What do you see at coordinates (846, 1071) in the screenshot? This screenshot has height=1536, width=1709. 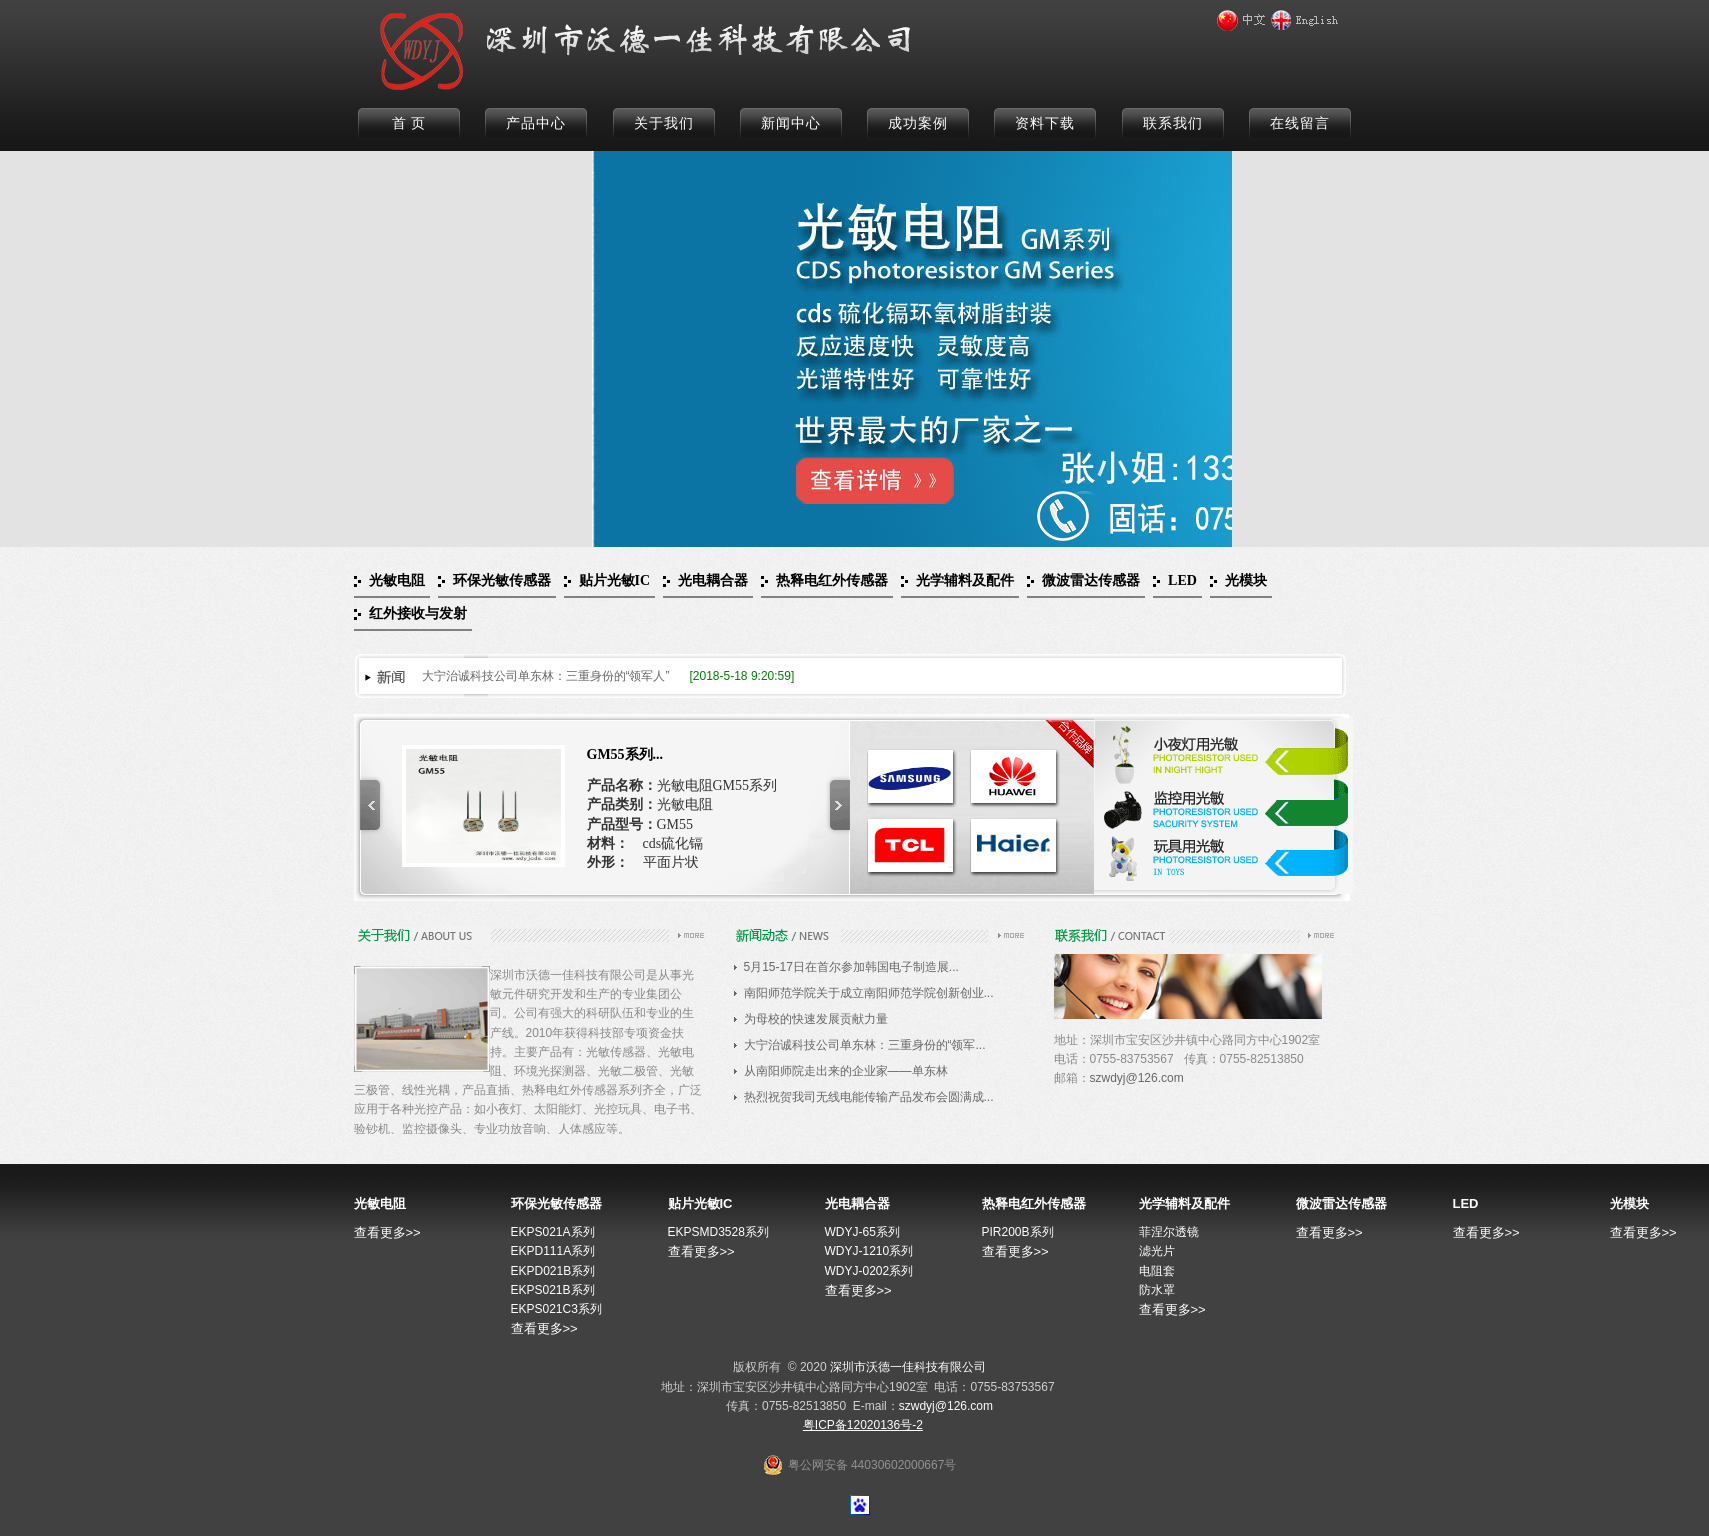 I see `从南阳师院走出来的企业家——单东林` at bounding box center [846, 1071].